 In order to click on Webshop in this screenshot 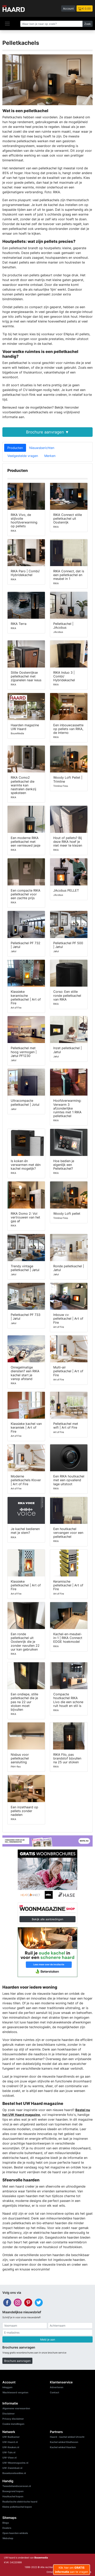, I will do `click(7, 2538)`.